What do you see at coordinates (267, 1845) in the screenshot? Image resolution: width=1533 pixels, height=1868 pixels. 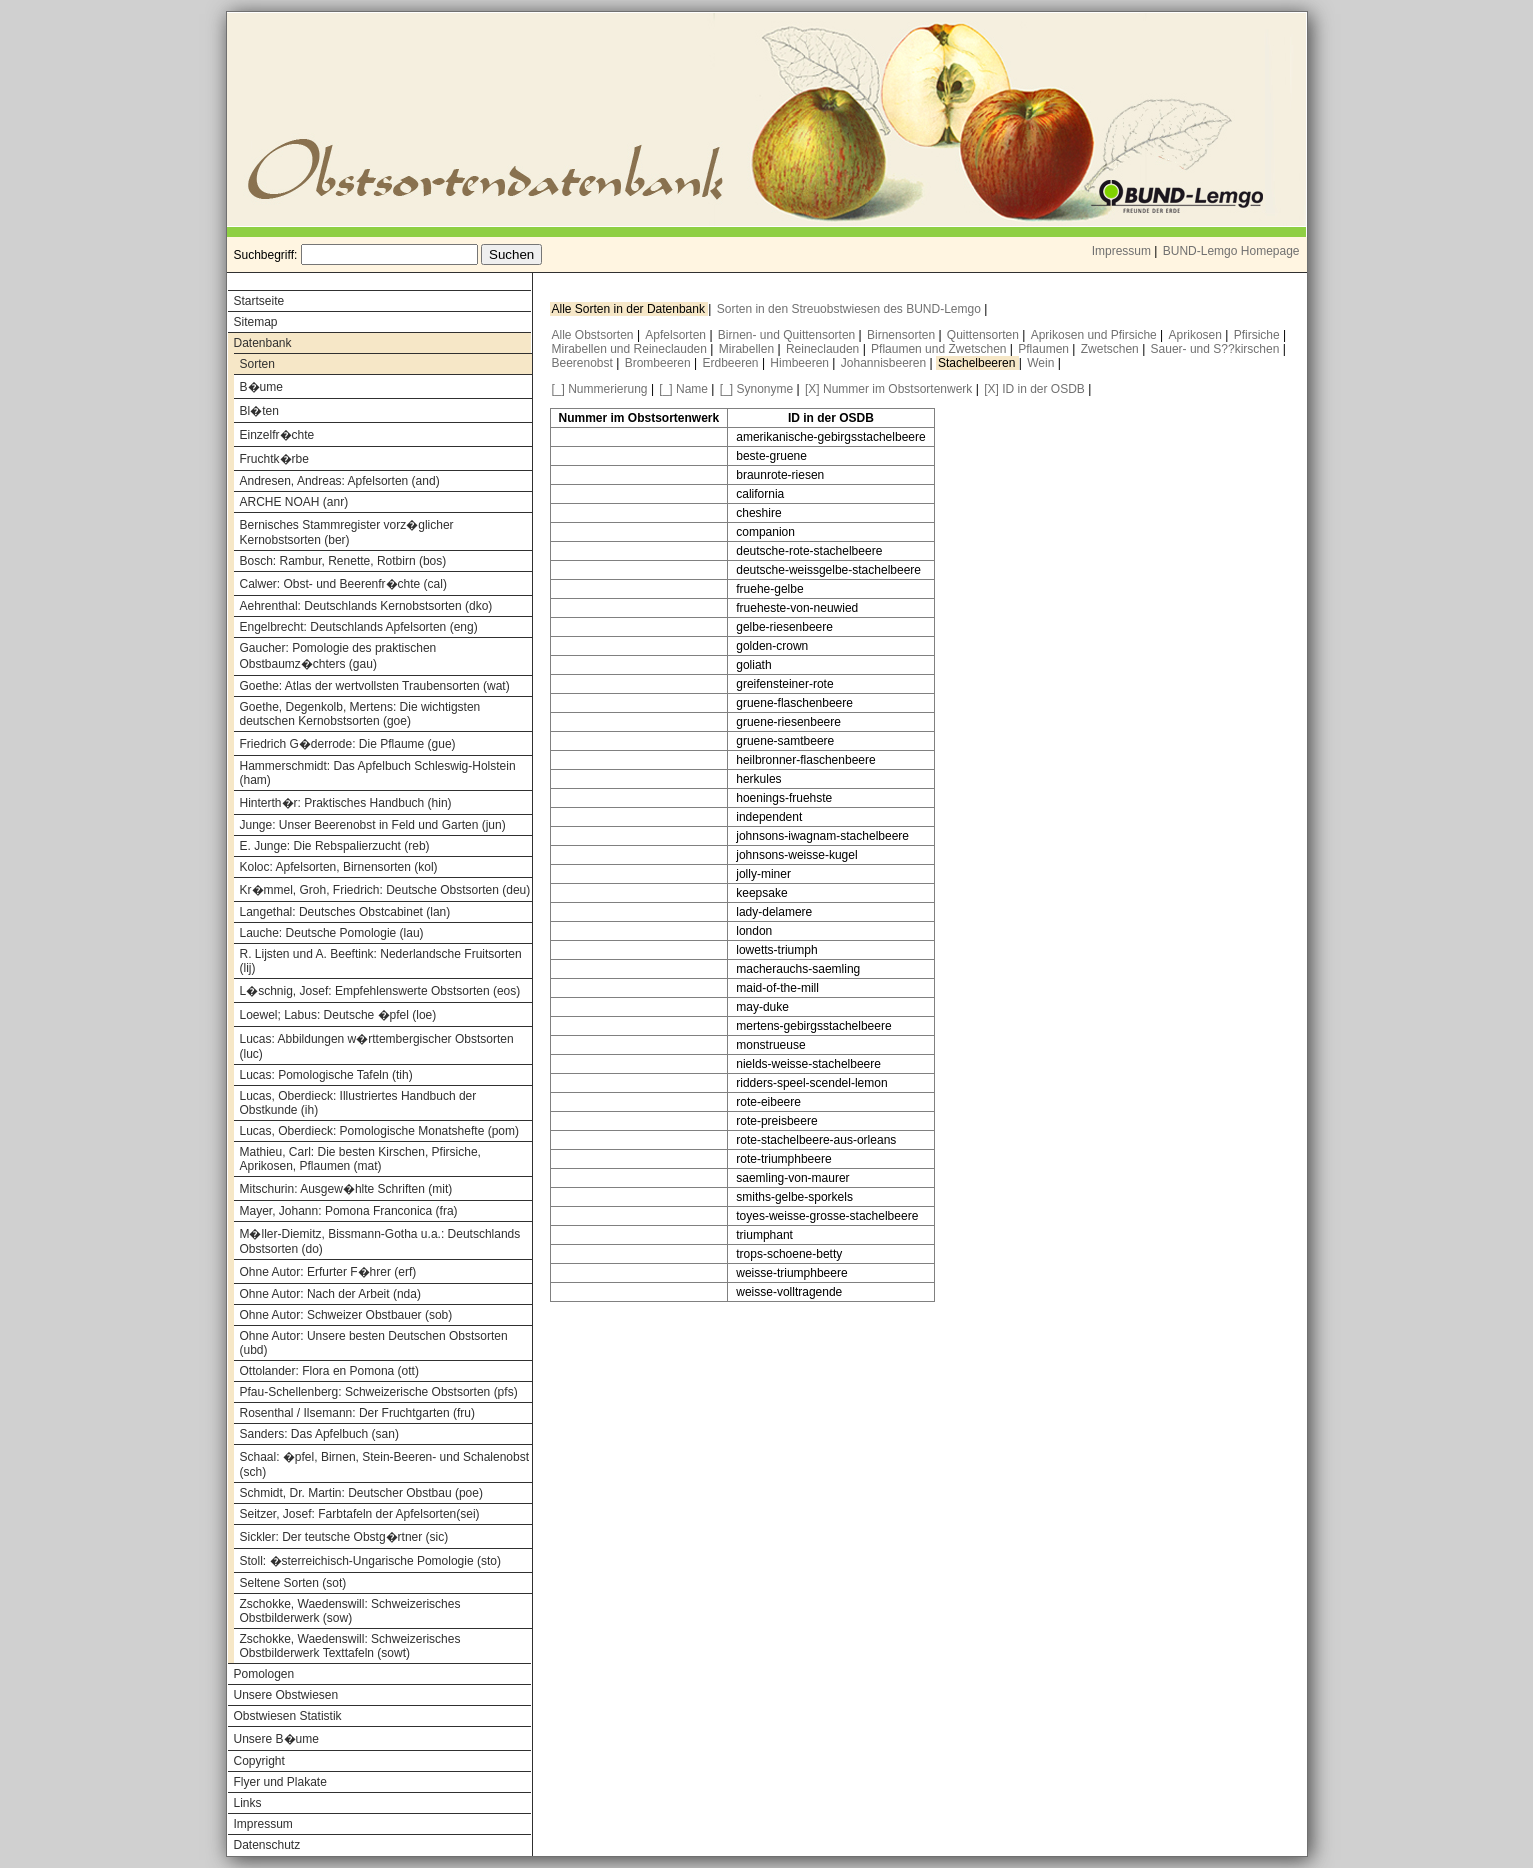 I see `Datenschutz` at bounding box center [267, 1845].